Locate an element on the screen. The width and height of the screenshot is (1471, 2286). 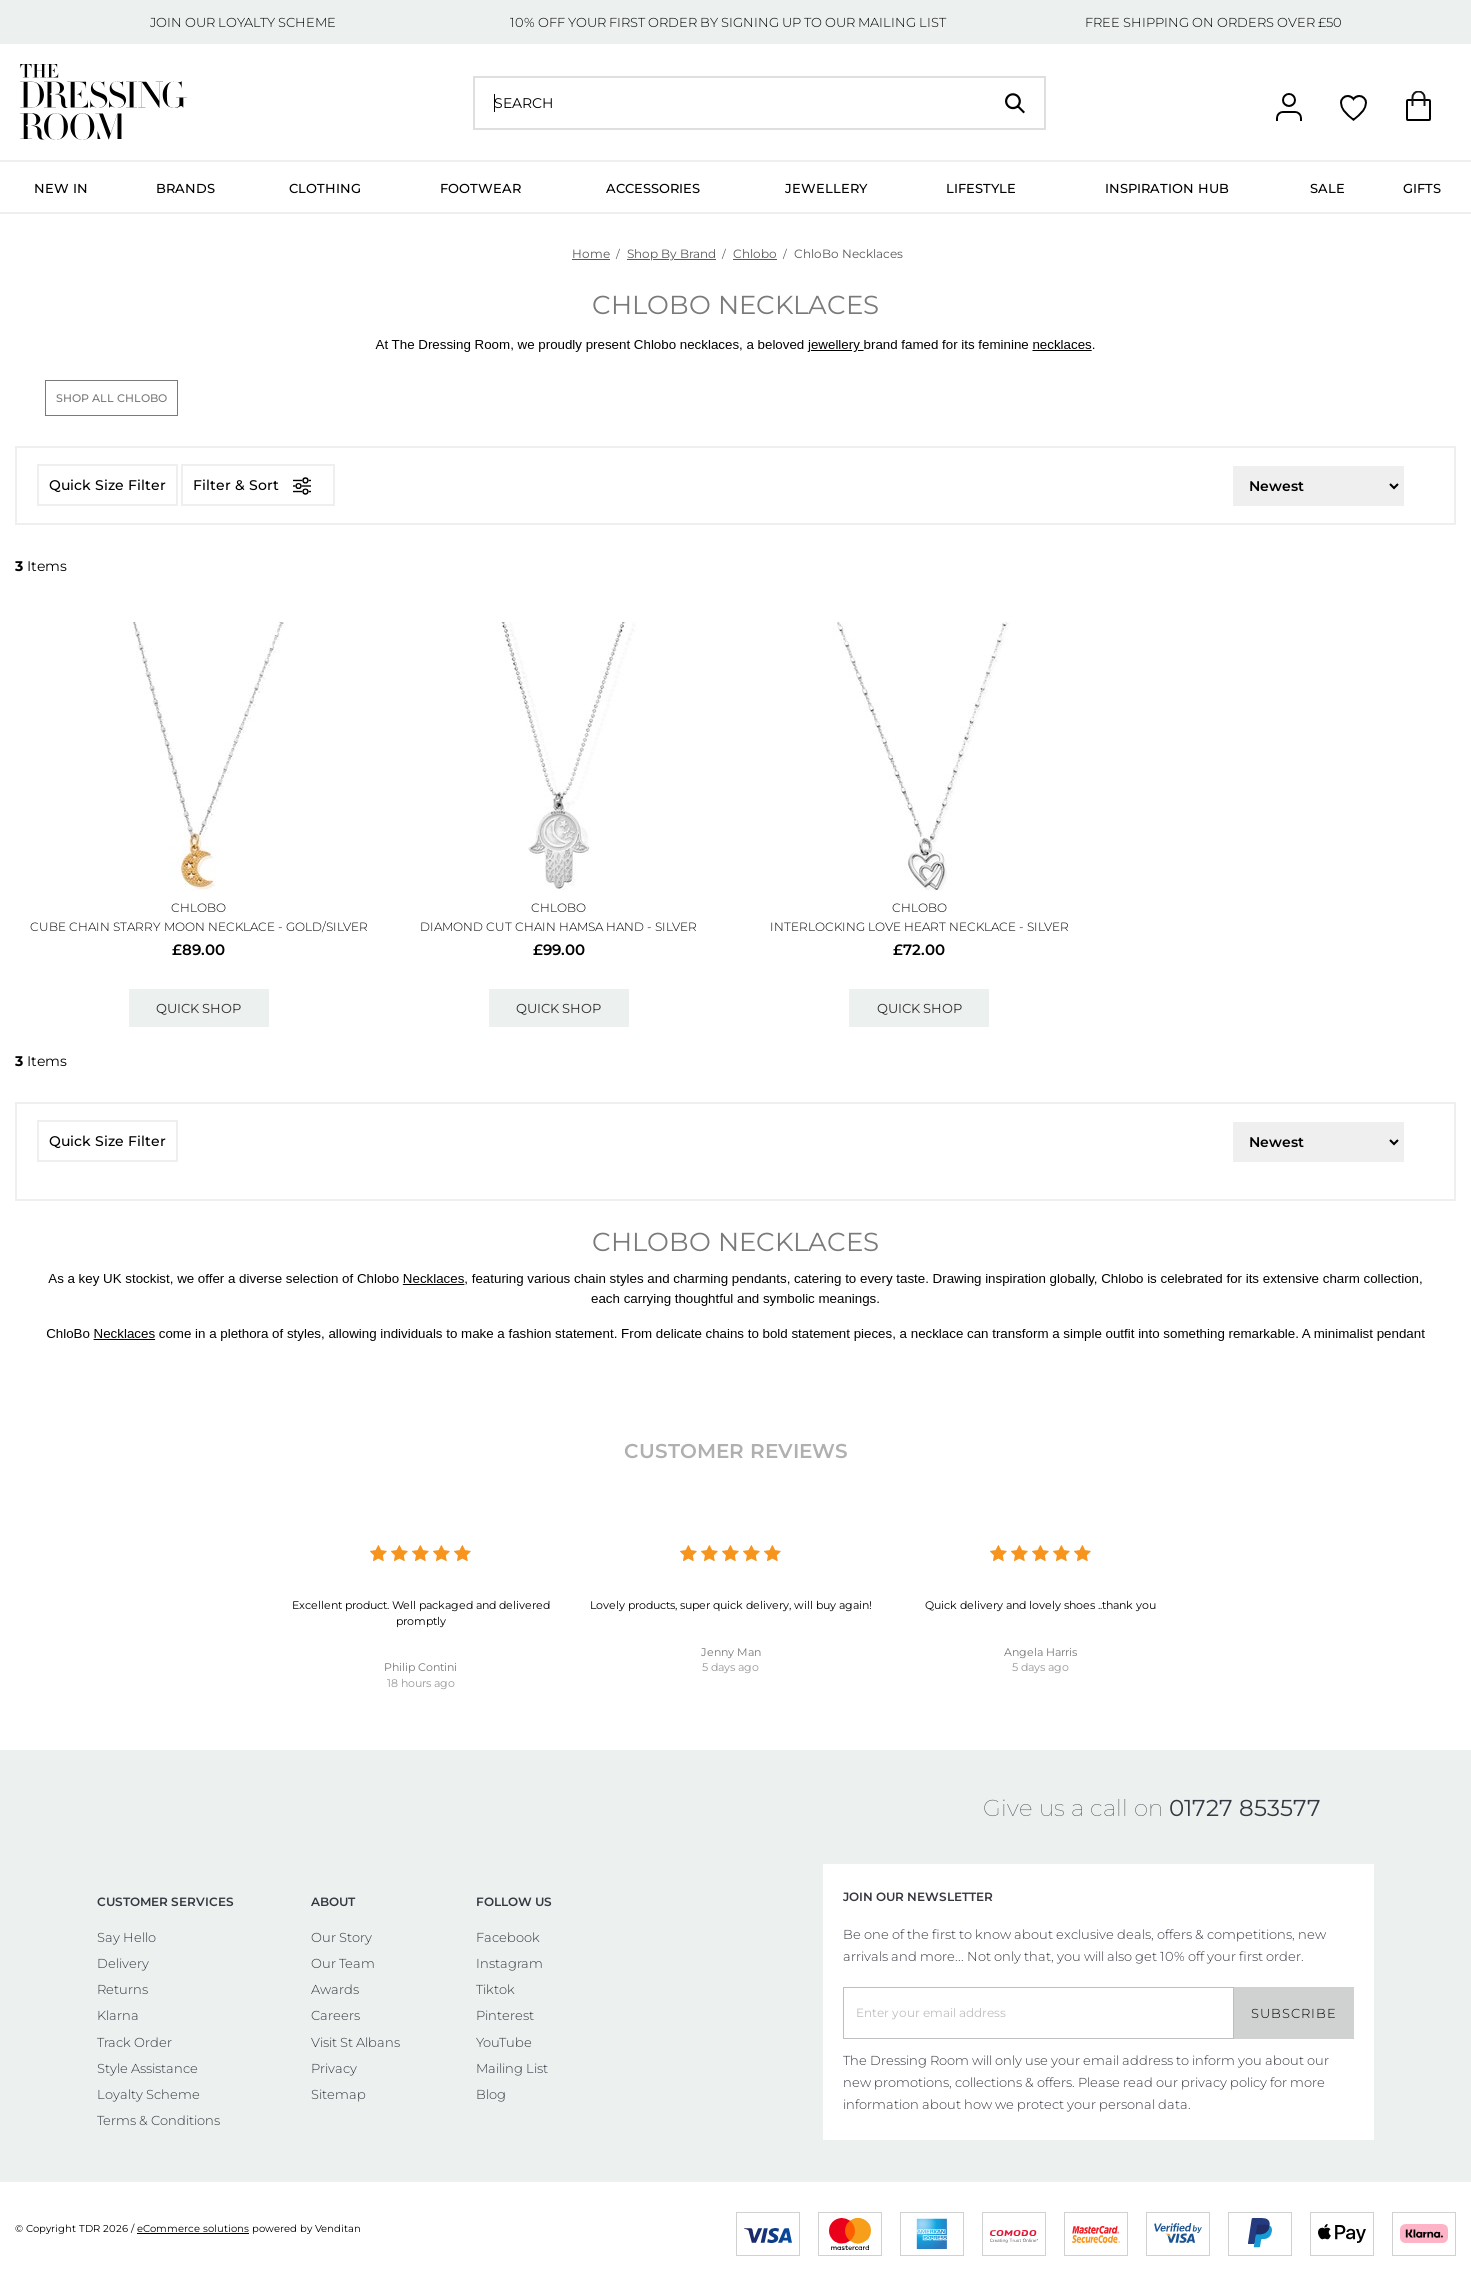
Careers is located at coordinates (335, 2015).